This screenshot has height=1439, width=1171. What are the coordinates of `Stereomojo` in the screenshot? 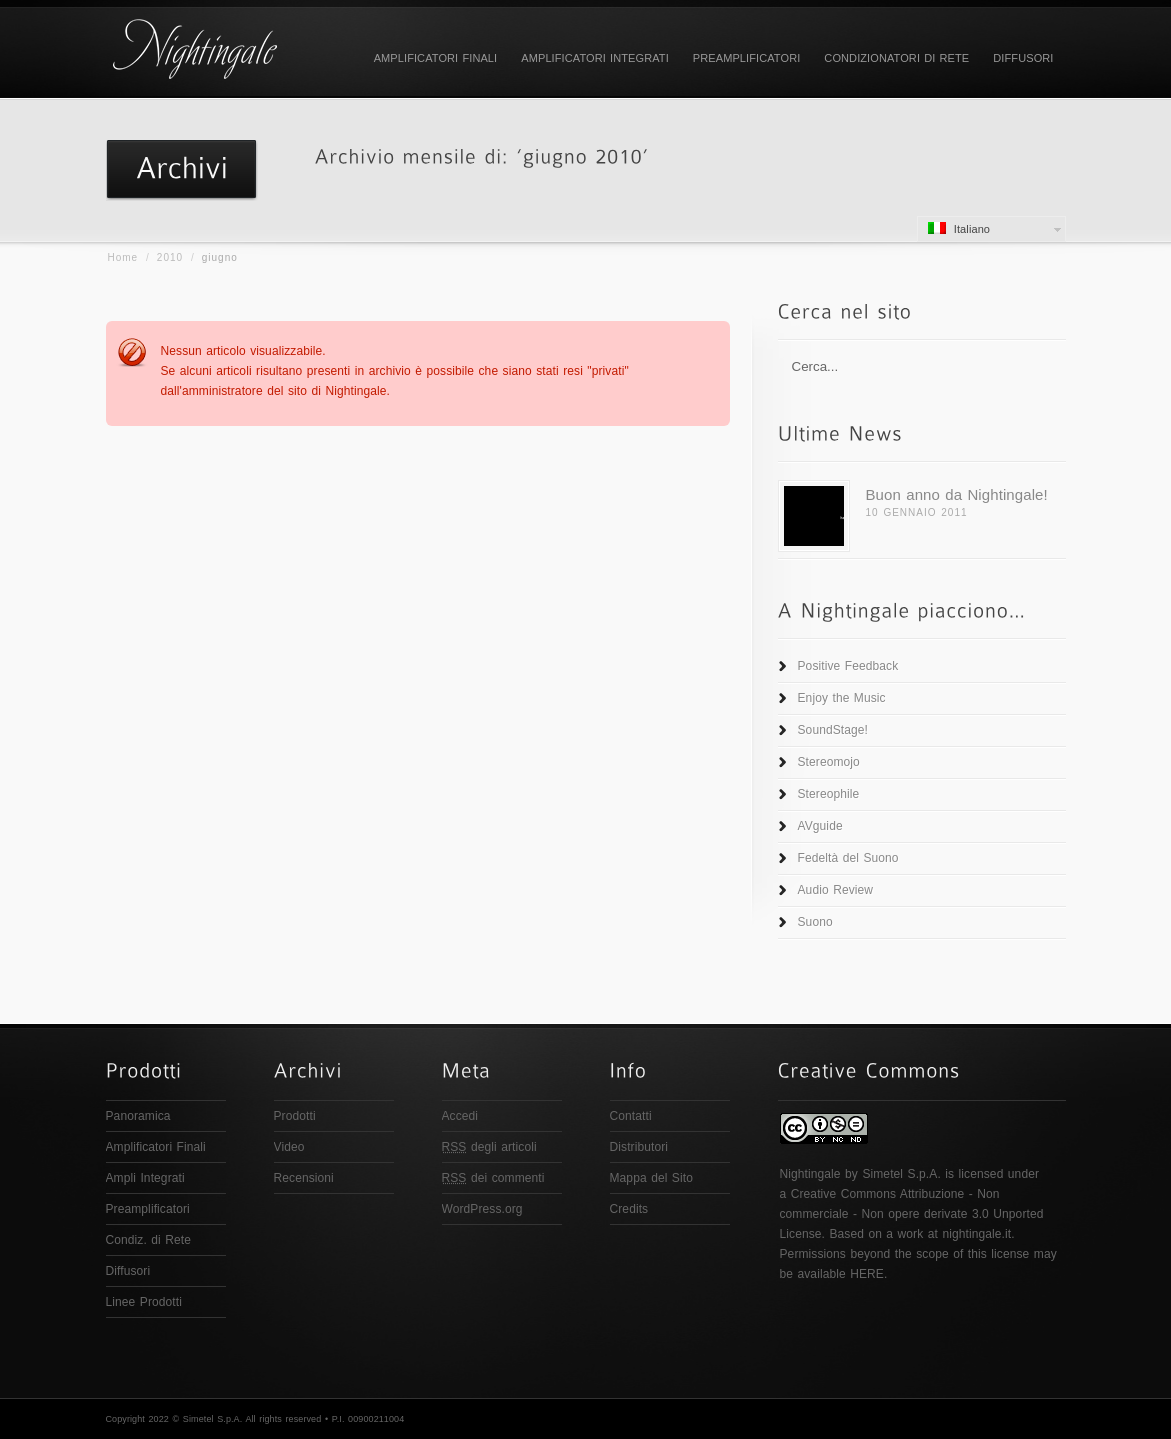 It's located at (829, 762).